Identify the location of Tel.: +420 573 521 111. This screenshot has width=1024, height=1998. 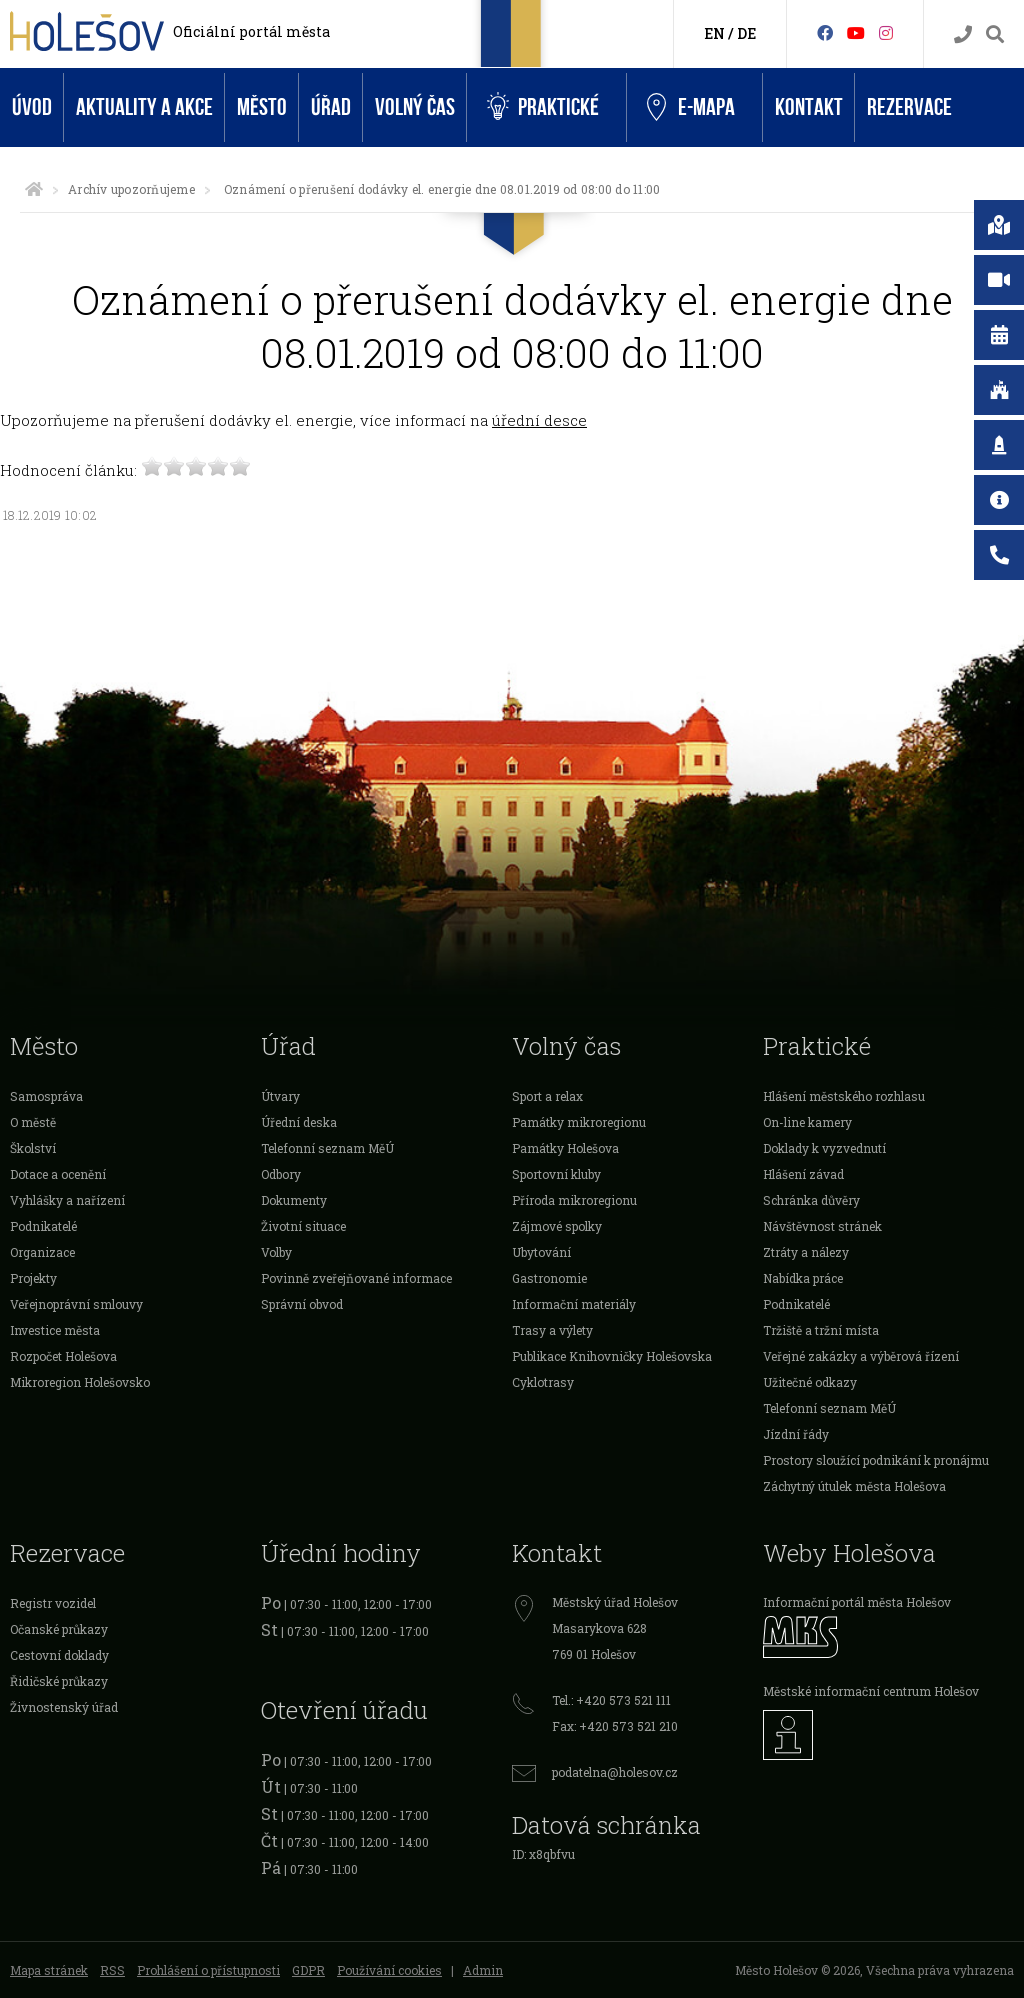
(611, 1700).